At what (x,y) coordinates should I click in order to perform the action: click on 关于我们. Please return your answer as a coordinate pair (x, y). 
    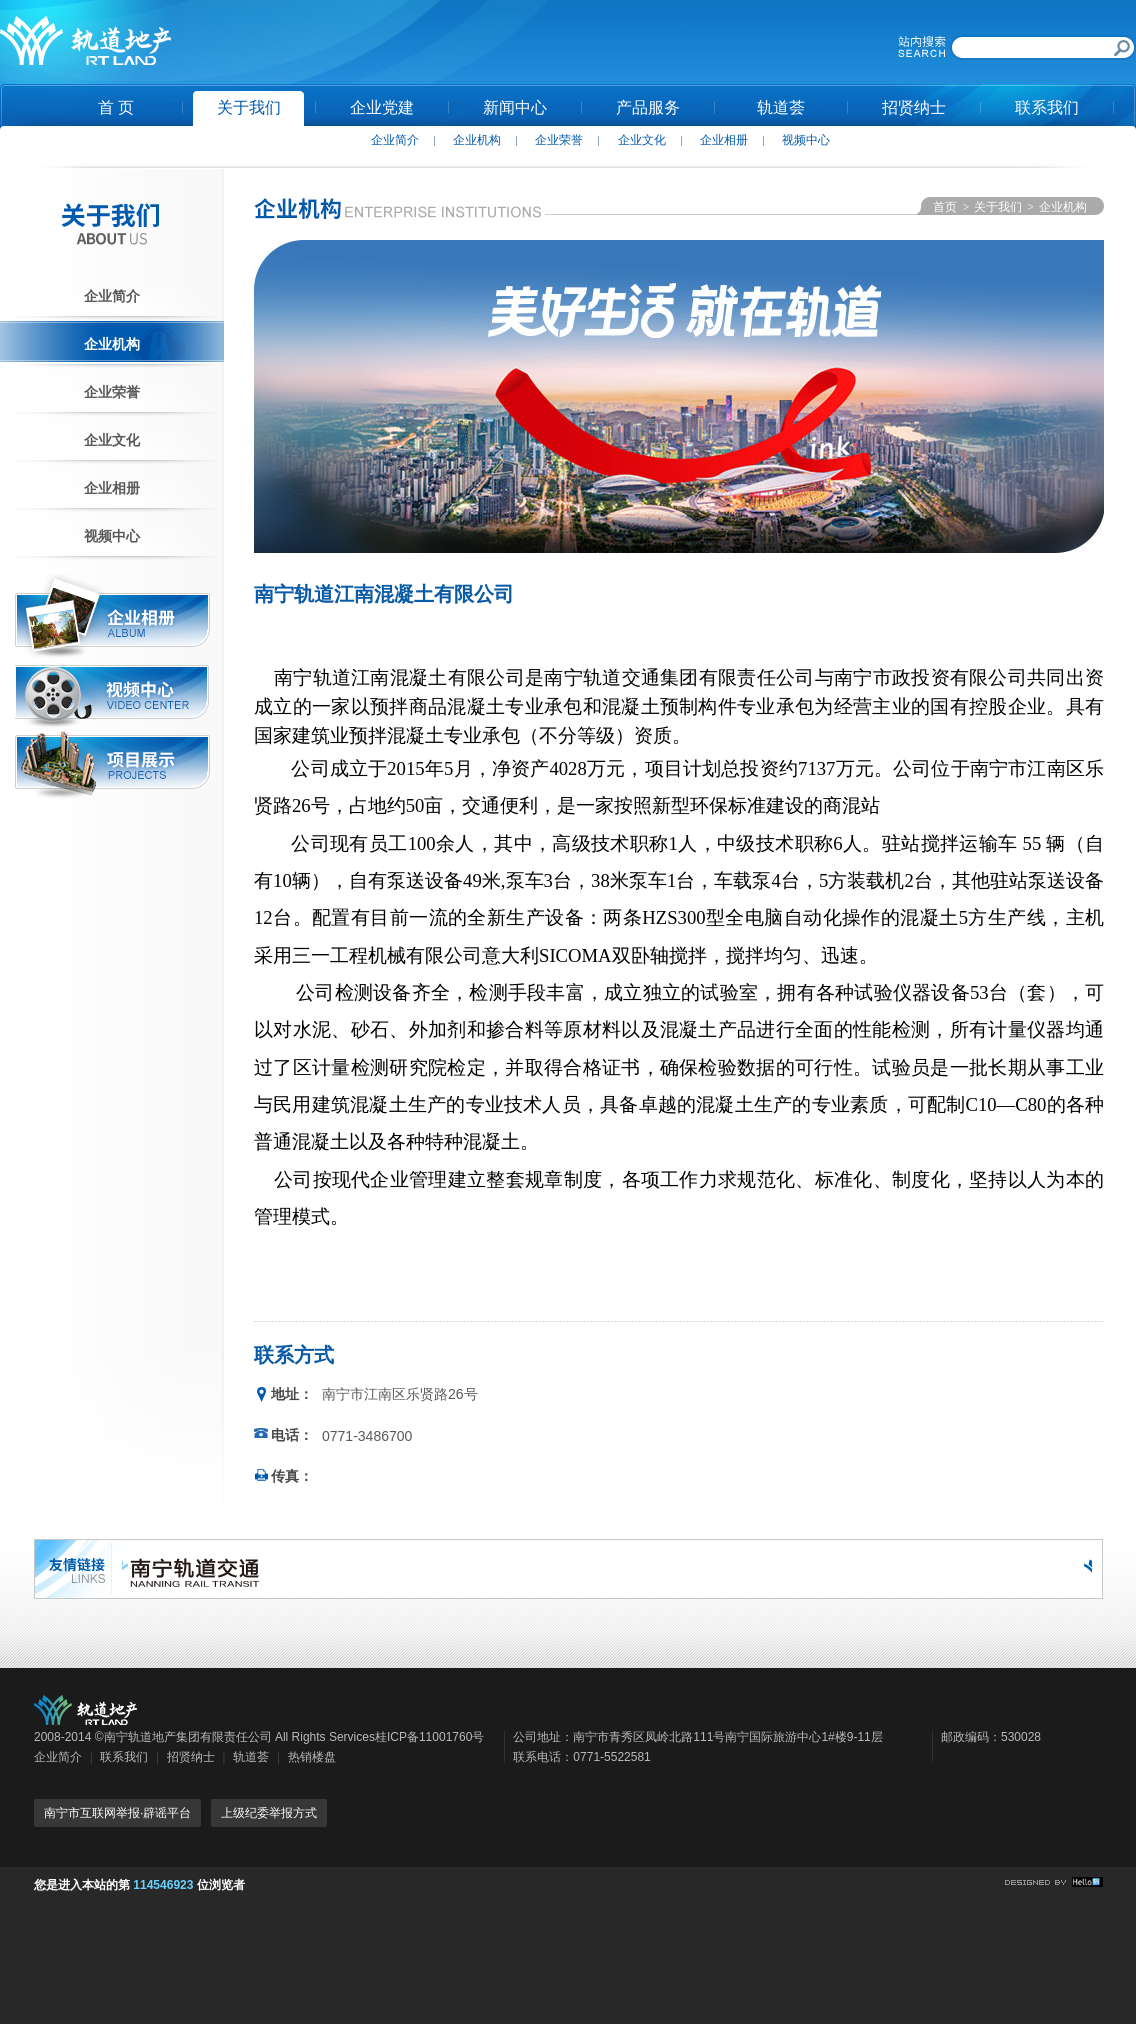
    Looking at the image, I should click on (249, 107).